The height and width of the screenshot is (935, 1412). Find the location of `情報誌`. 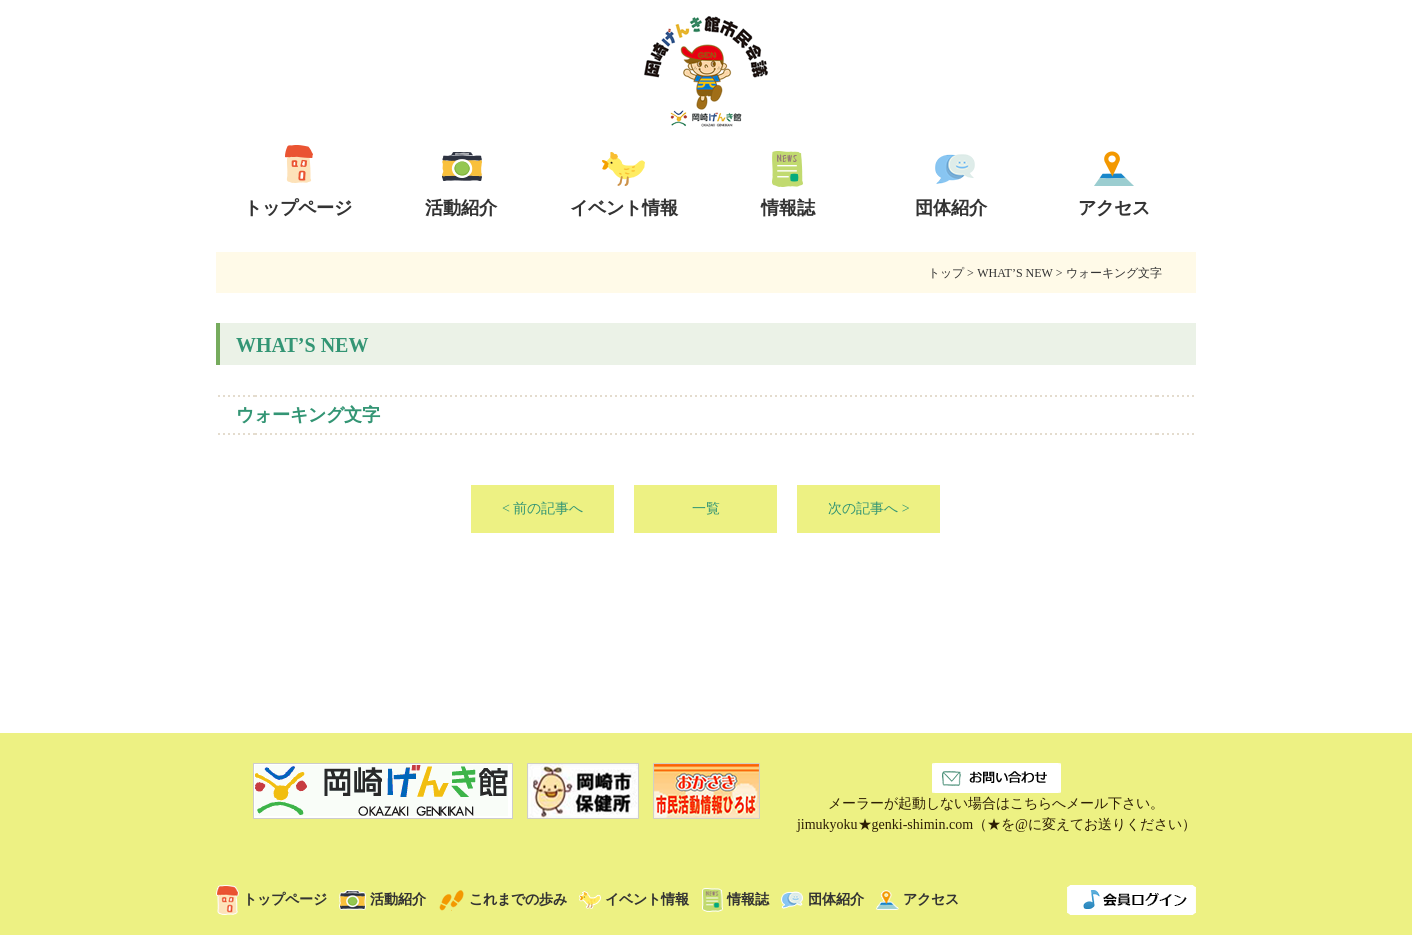

情報誌 is located at coordinates (735, 899).